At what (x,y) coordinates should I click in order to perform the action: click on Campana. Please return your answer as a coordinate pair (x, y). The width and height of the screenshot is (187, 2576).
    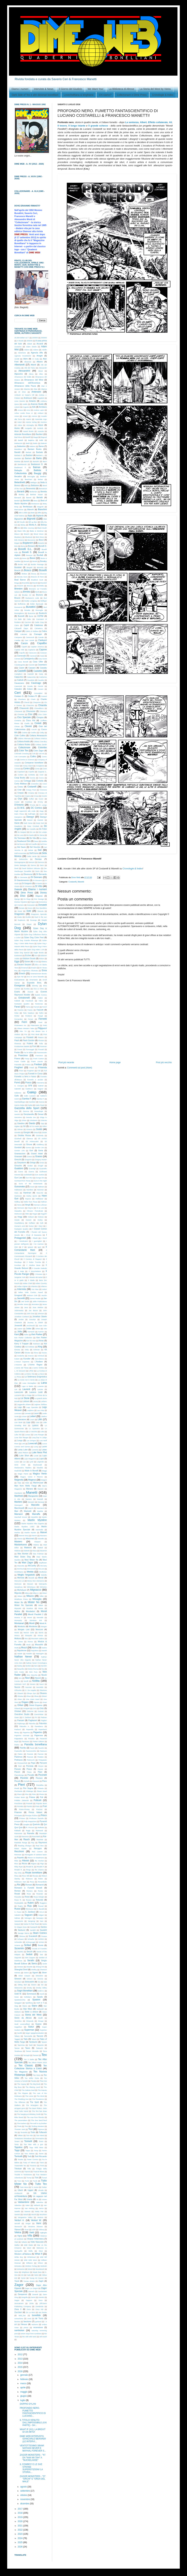
    Looking at the image, I should click on (18, 637).